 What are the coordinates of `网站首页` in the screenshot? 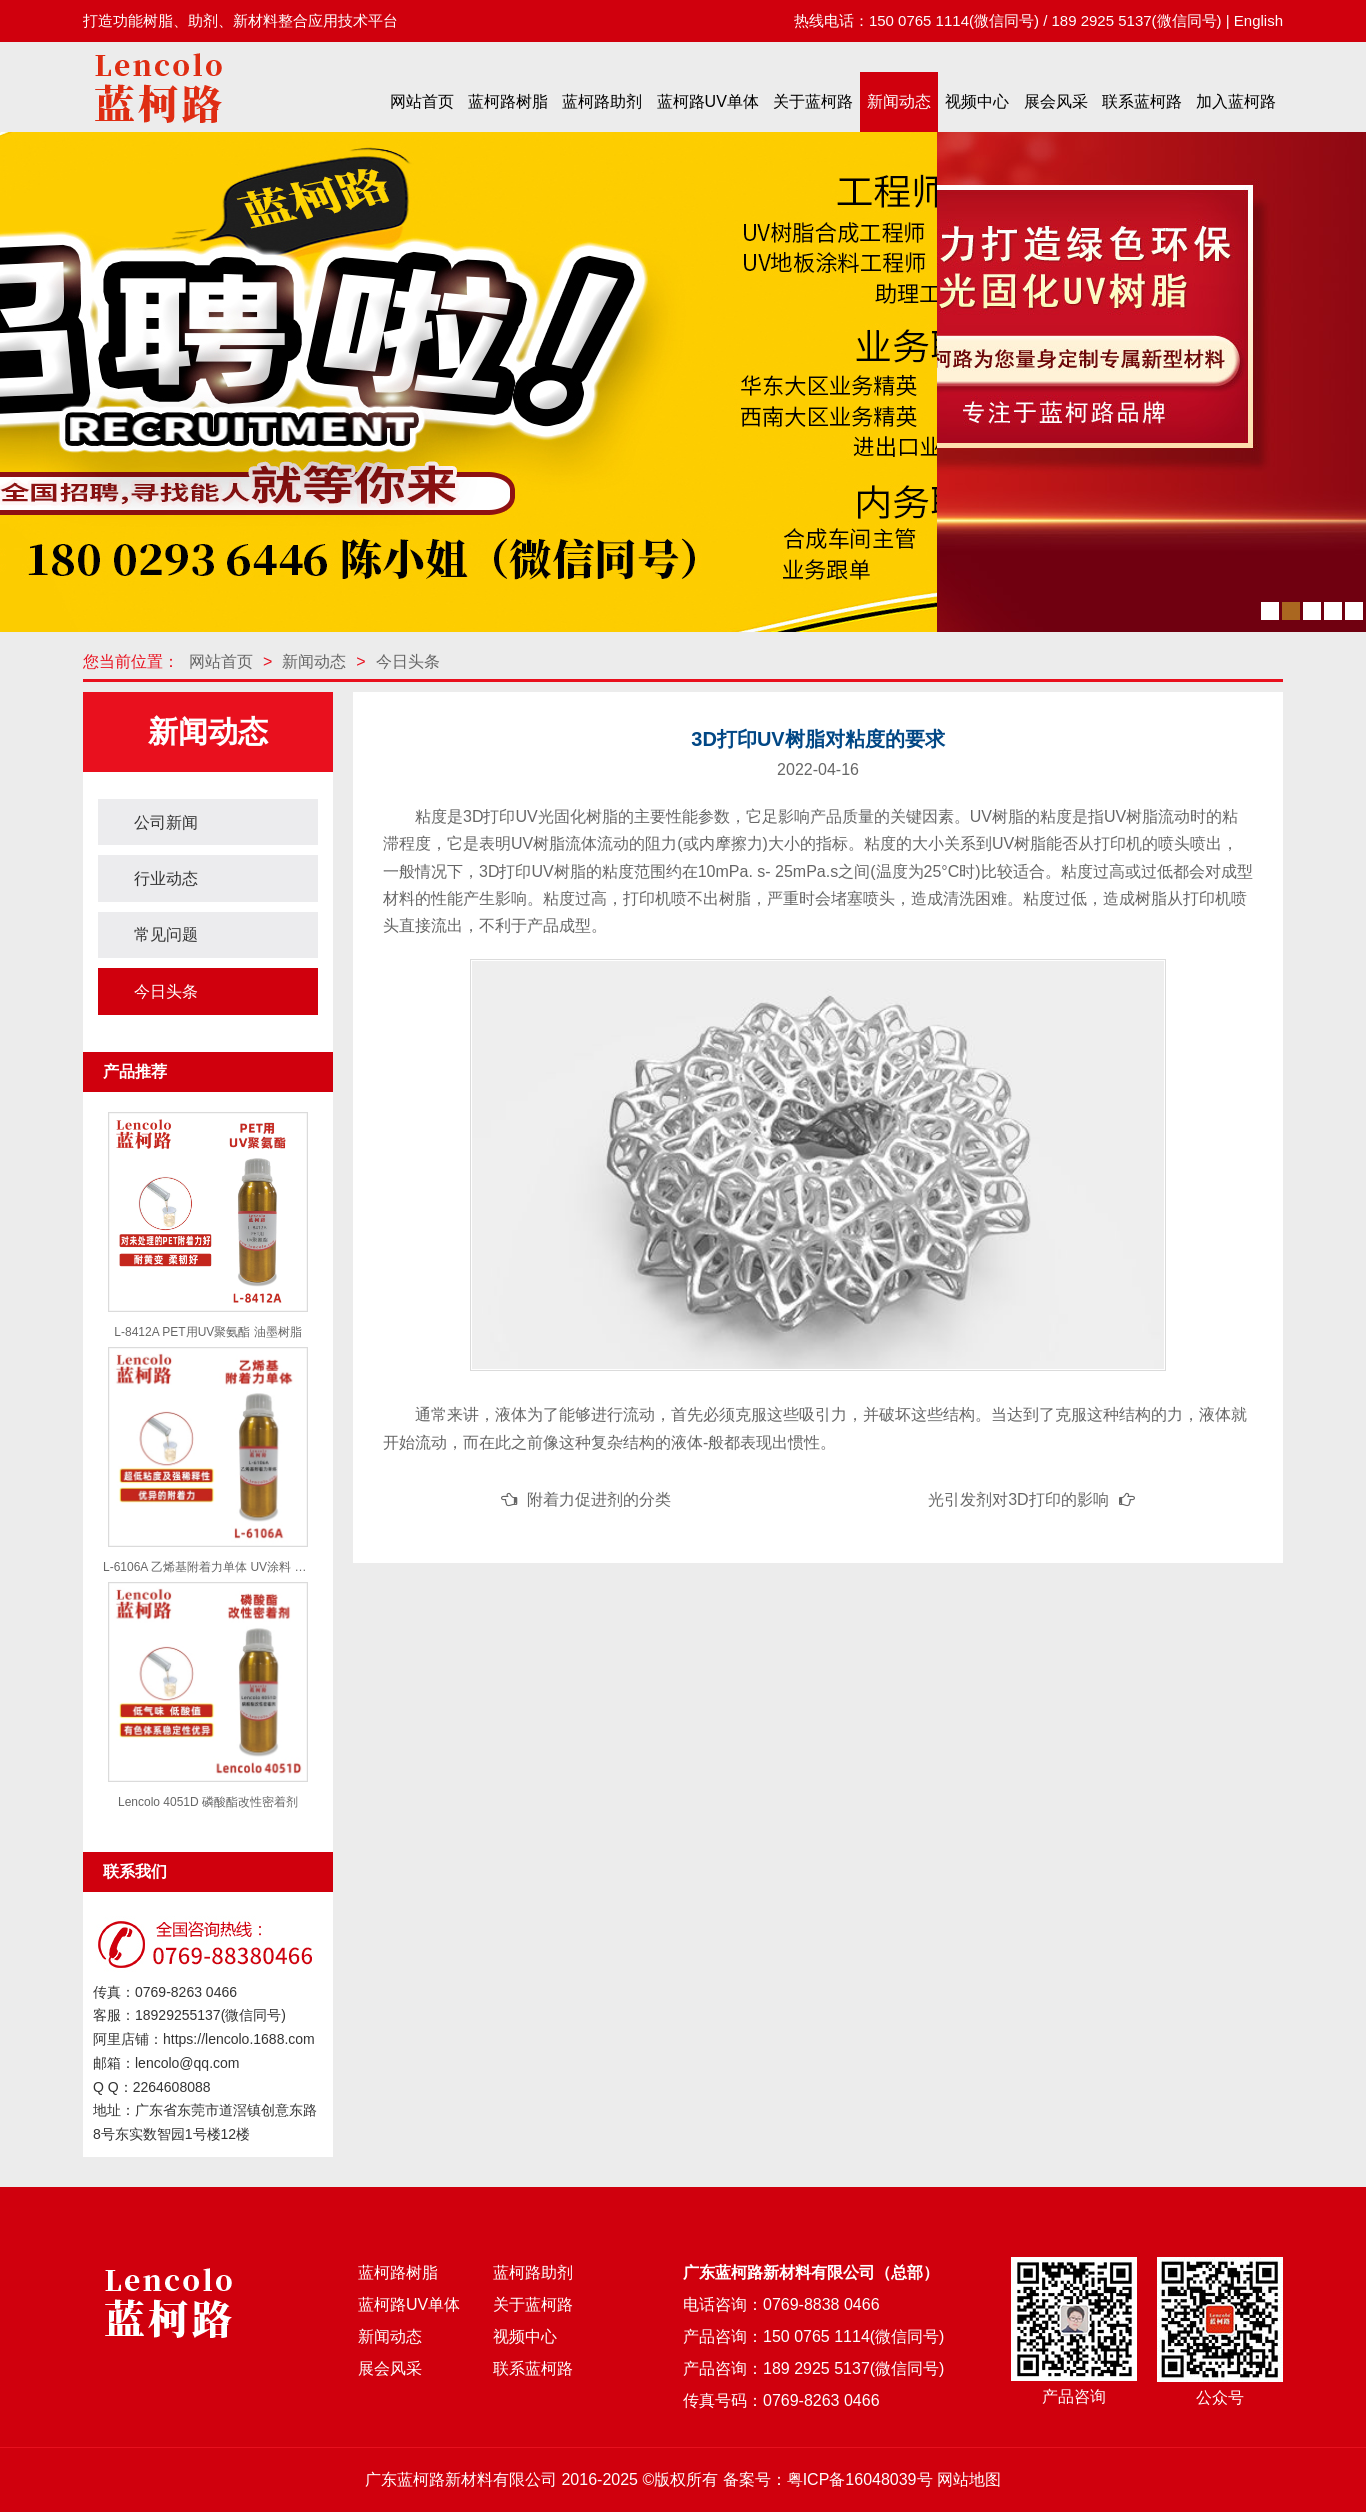 It's located at (422, 101).